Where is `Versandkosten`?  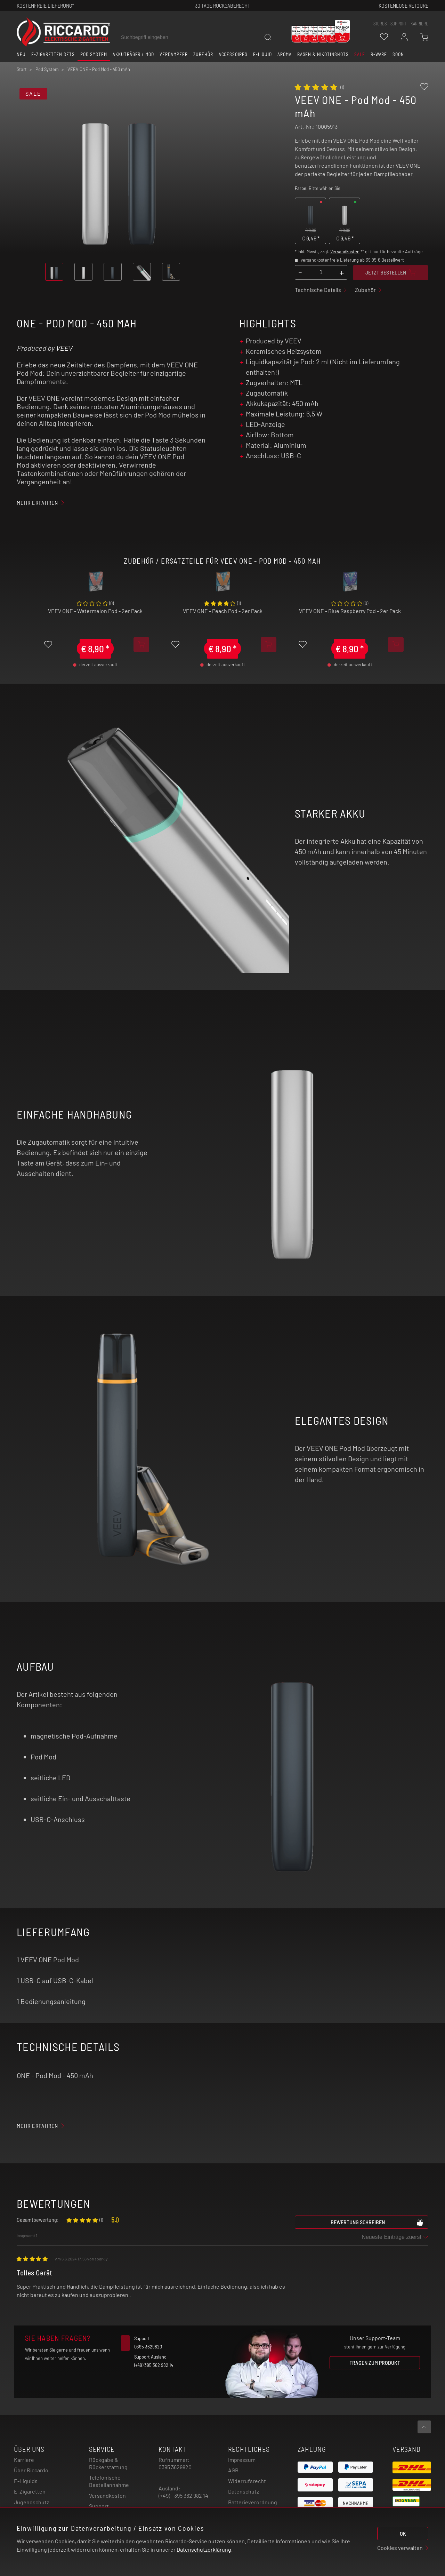 Versandkosten is located at coordinates (344, 251).